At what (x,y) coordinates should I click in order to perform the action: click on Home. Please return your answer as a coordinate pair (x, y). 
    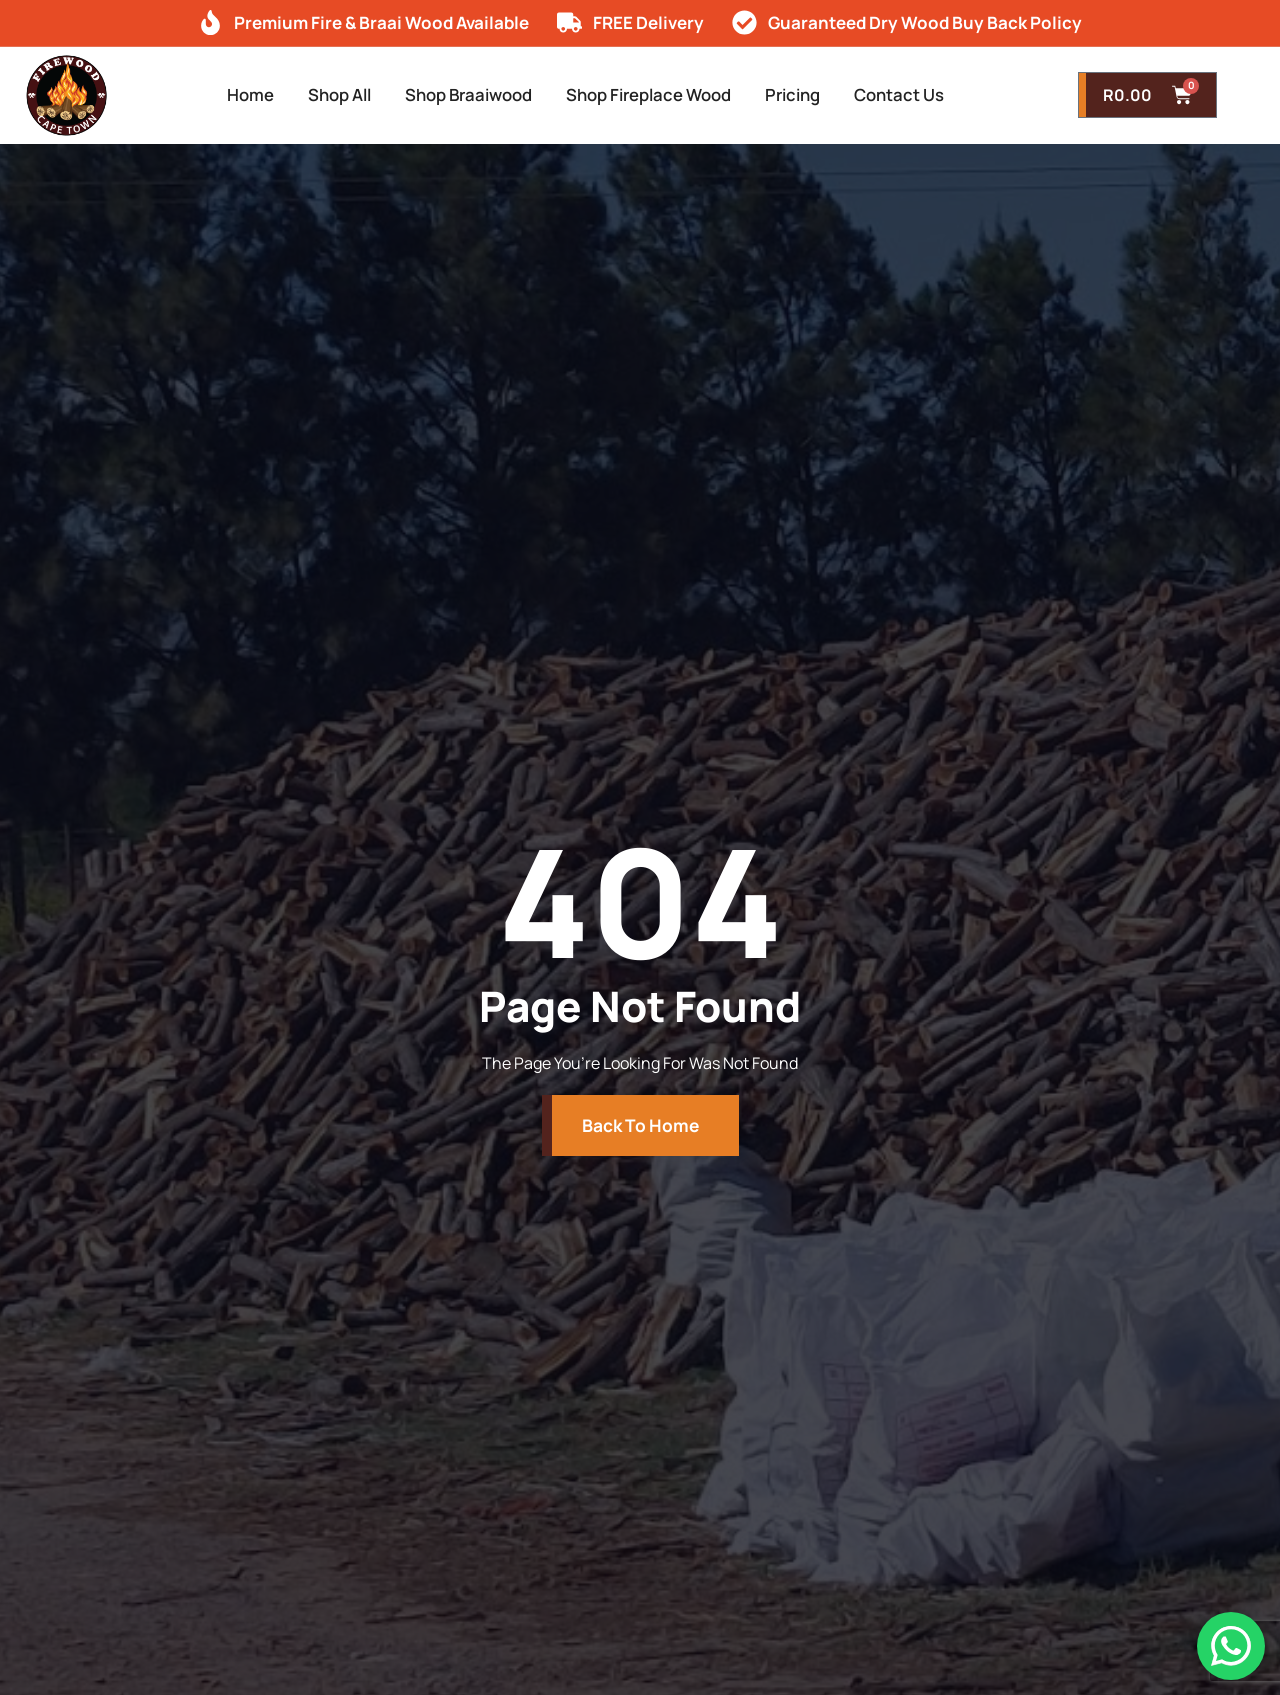
    Looking at the image, I should click on (212, 95).